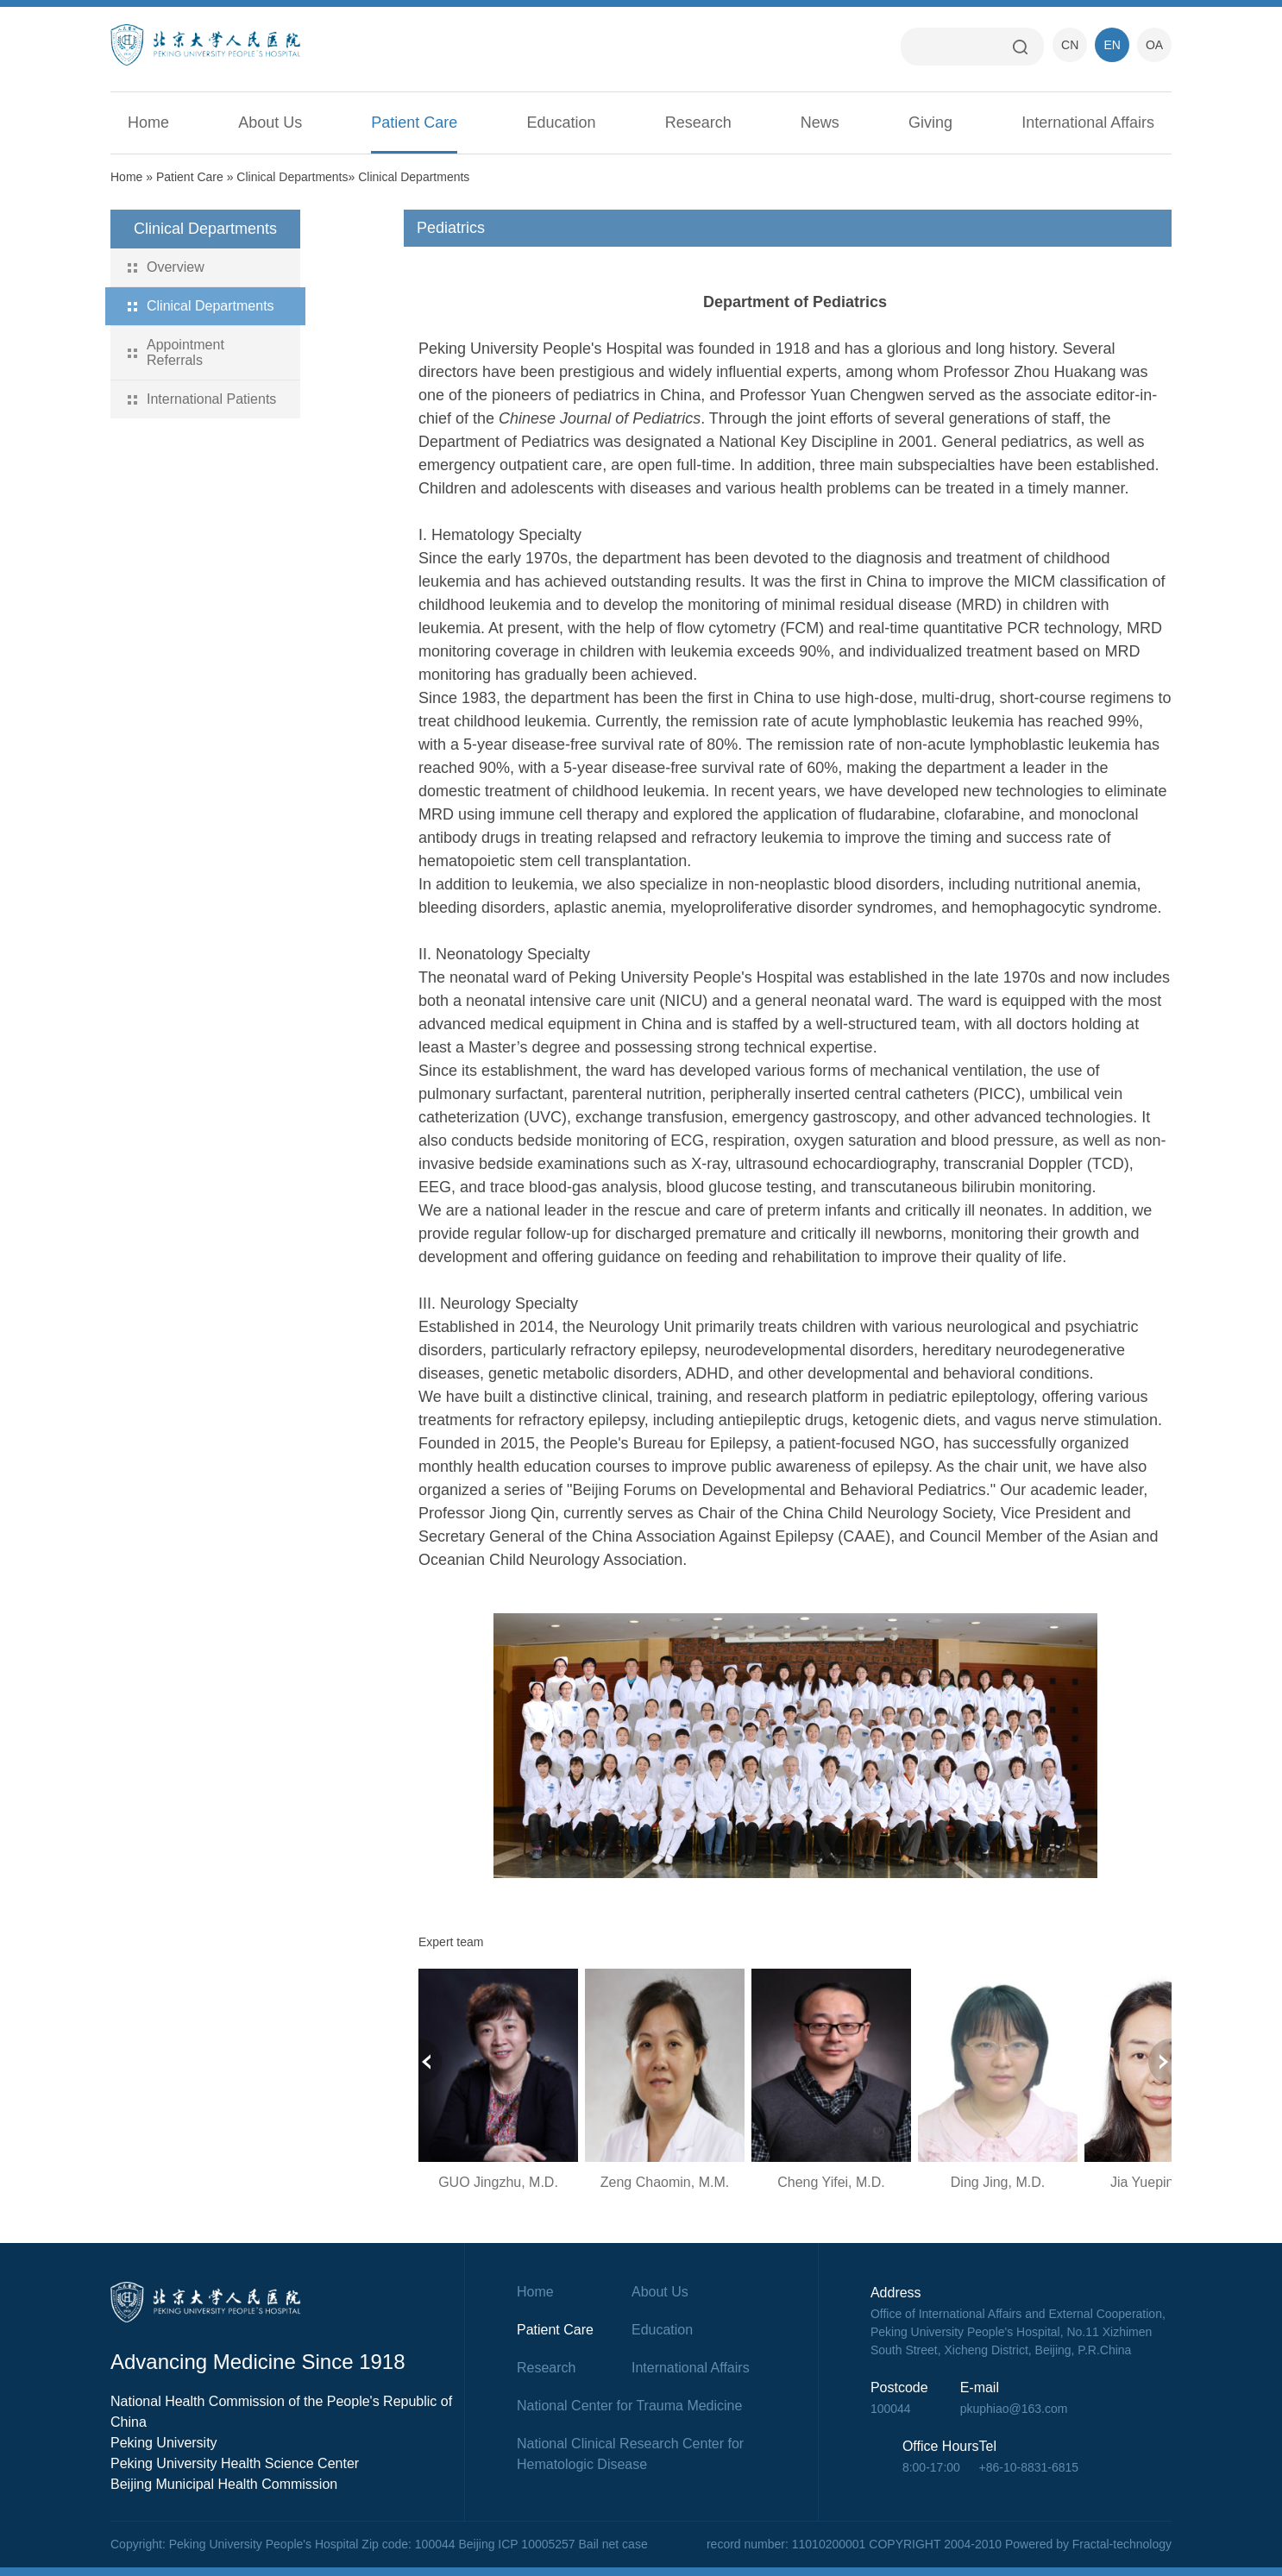  Describe the element at coordinates (1088, 2544) in the screenshot. I see `Powered by Fractal-technology` at that location.